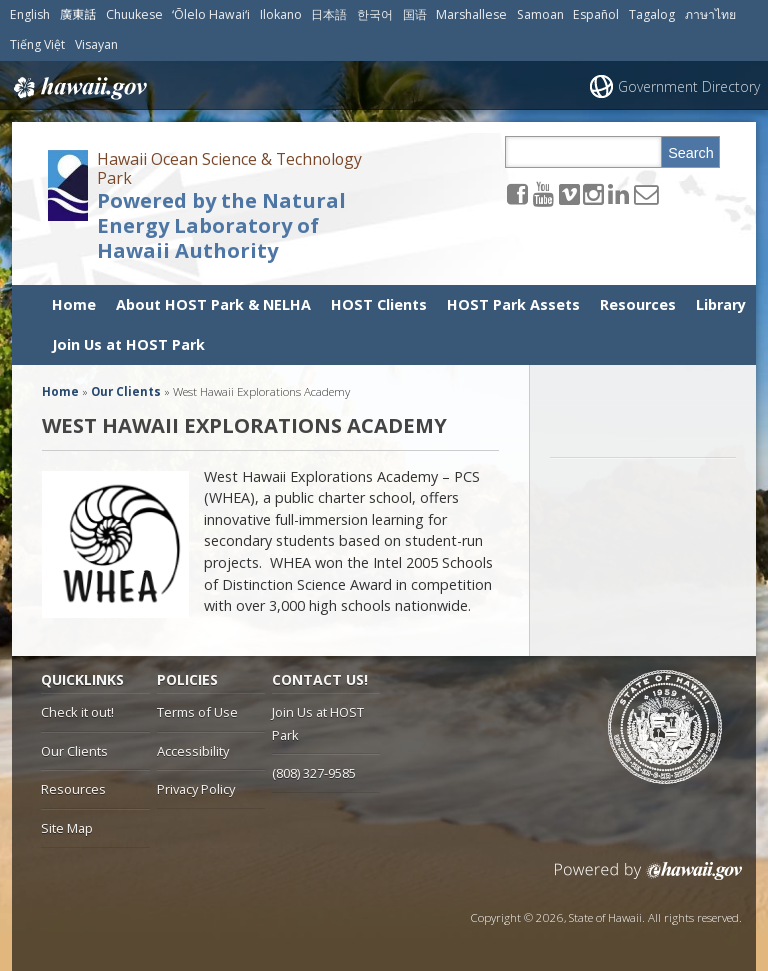  I want to click on Our Clients, so click(74, 751).